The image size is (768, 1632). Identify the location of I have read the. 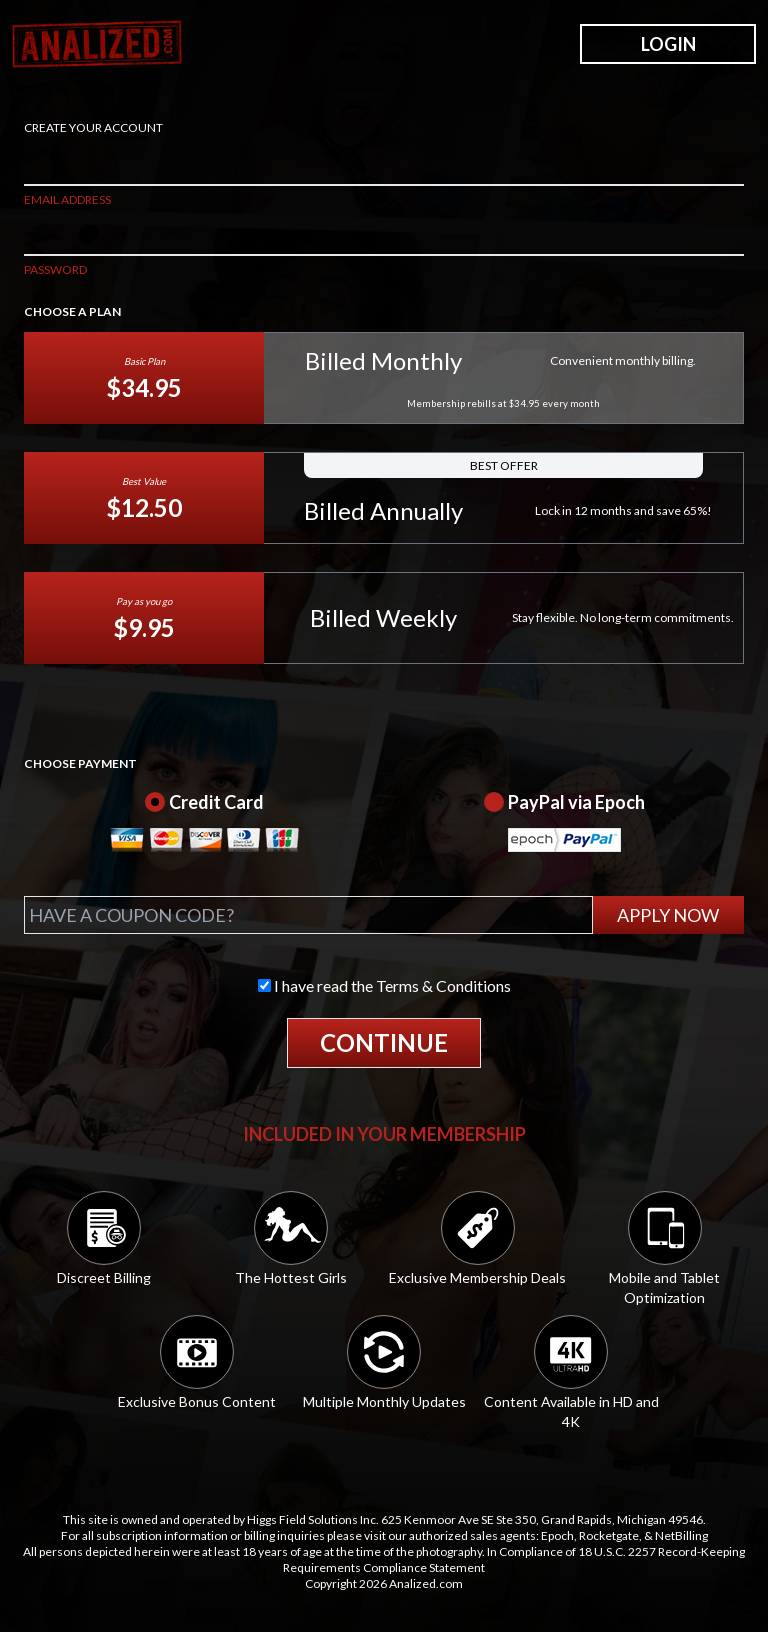
(384, 985).